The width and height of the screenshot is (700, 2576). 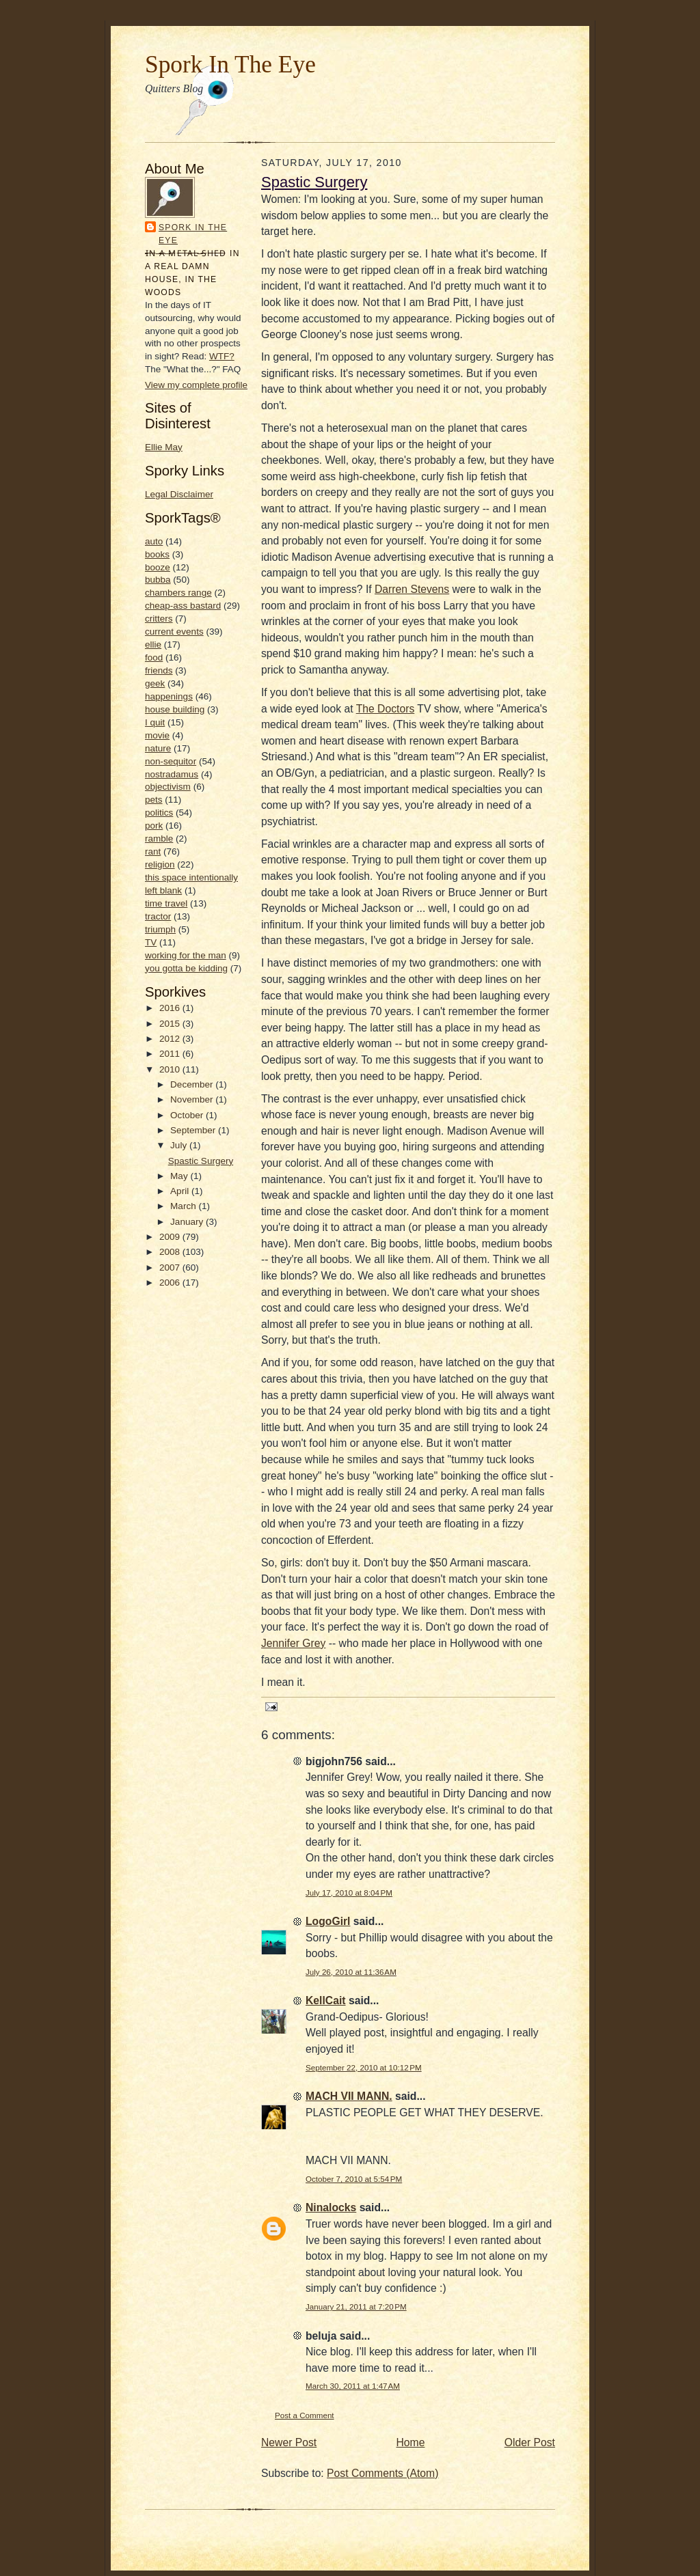 What do you see at coordinates (186, 968) in the screenshot?
I see `you gotta be kidding` at bounding box center [186, 968].